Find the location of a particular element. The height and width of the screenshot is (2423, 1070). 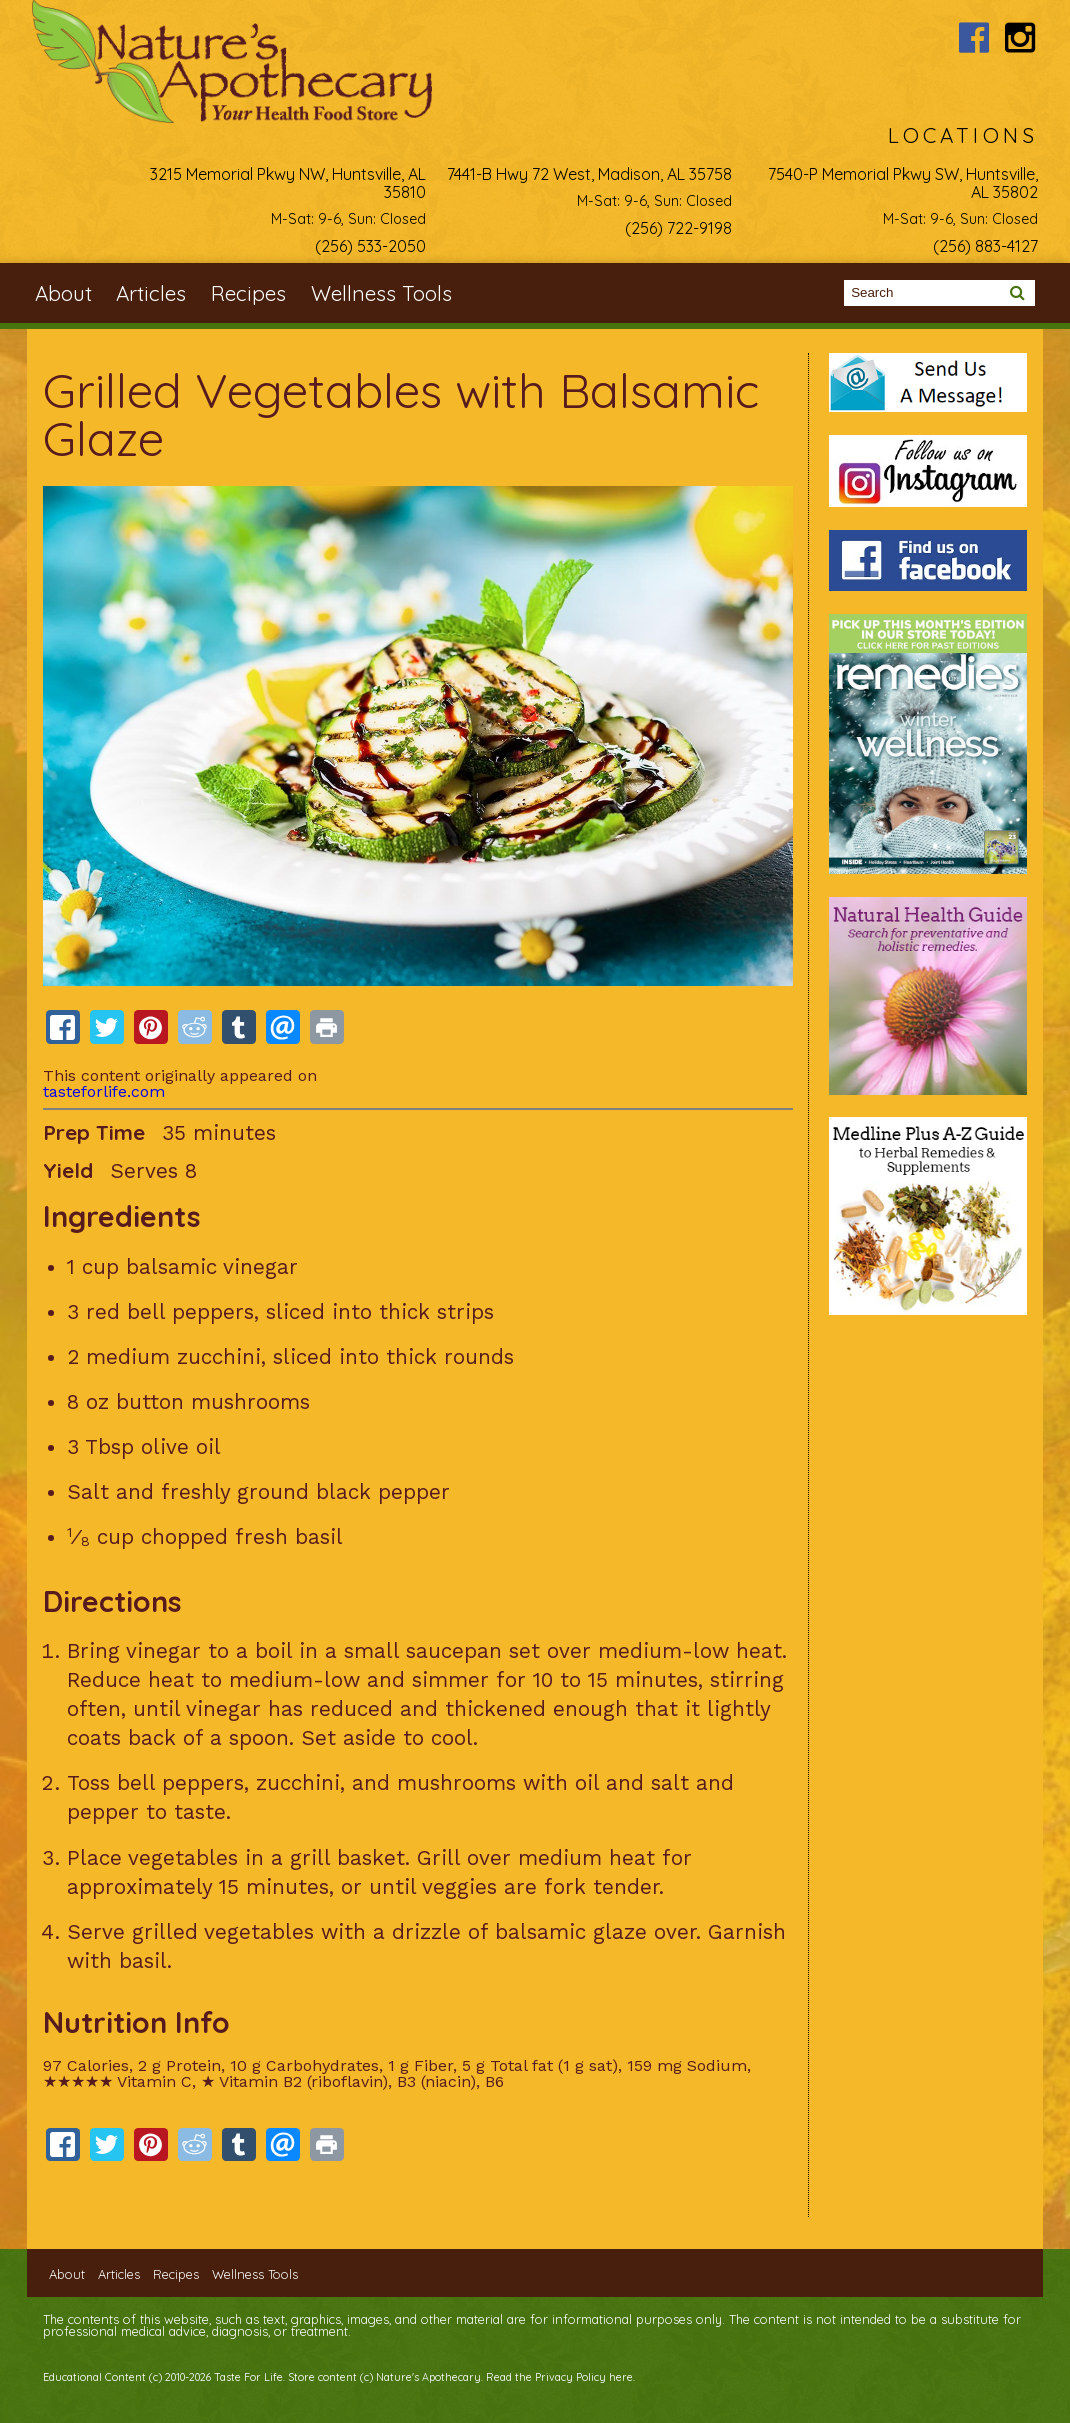

Recipes is located at coordinates (248, 293).